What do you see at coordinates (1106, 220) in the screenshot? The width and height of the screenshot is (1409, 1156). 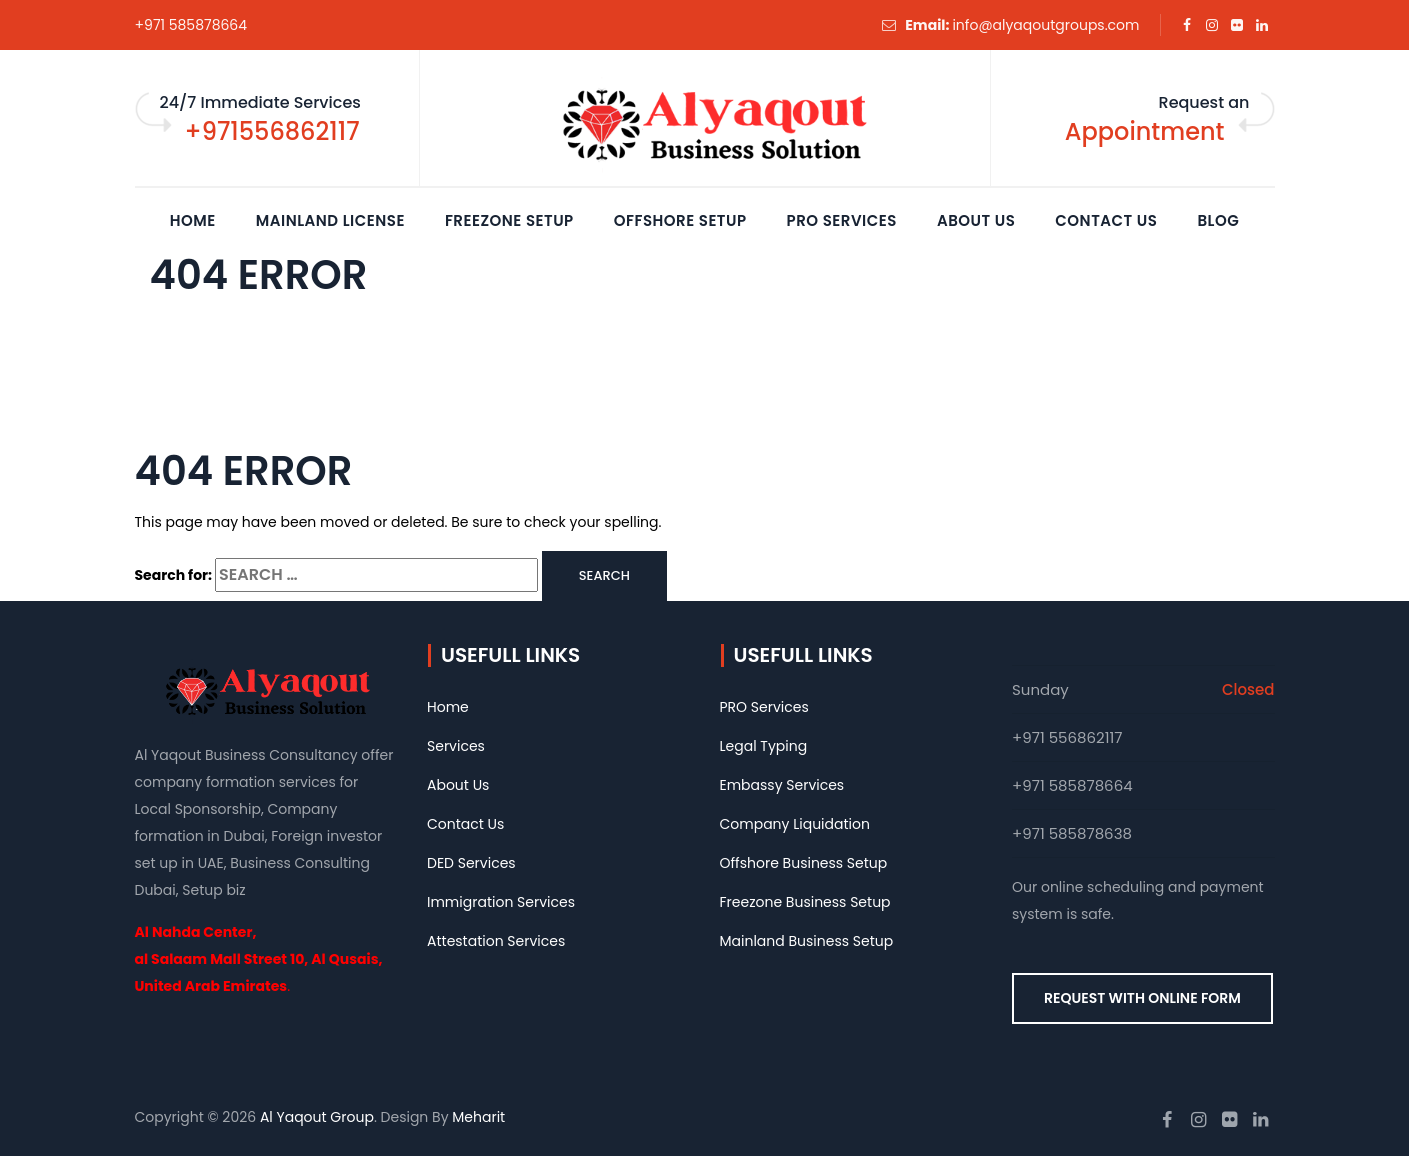 I see `Contact Us` at bounding box center [1106, 220].